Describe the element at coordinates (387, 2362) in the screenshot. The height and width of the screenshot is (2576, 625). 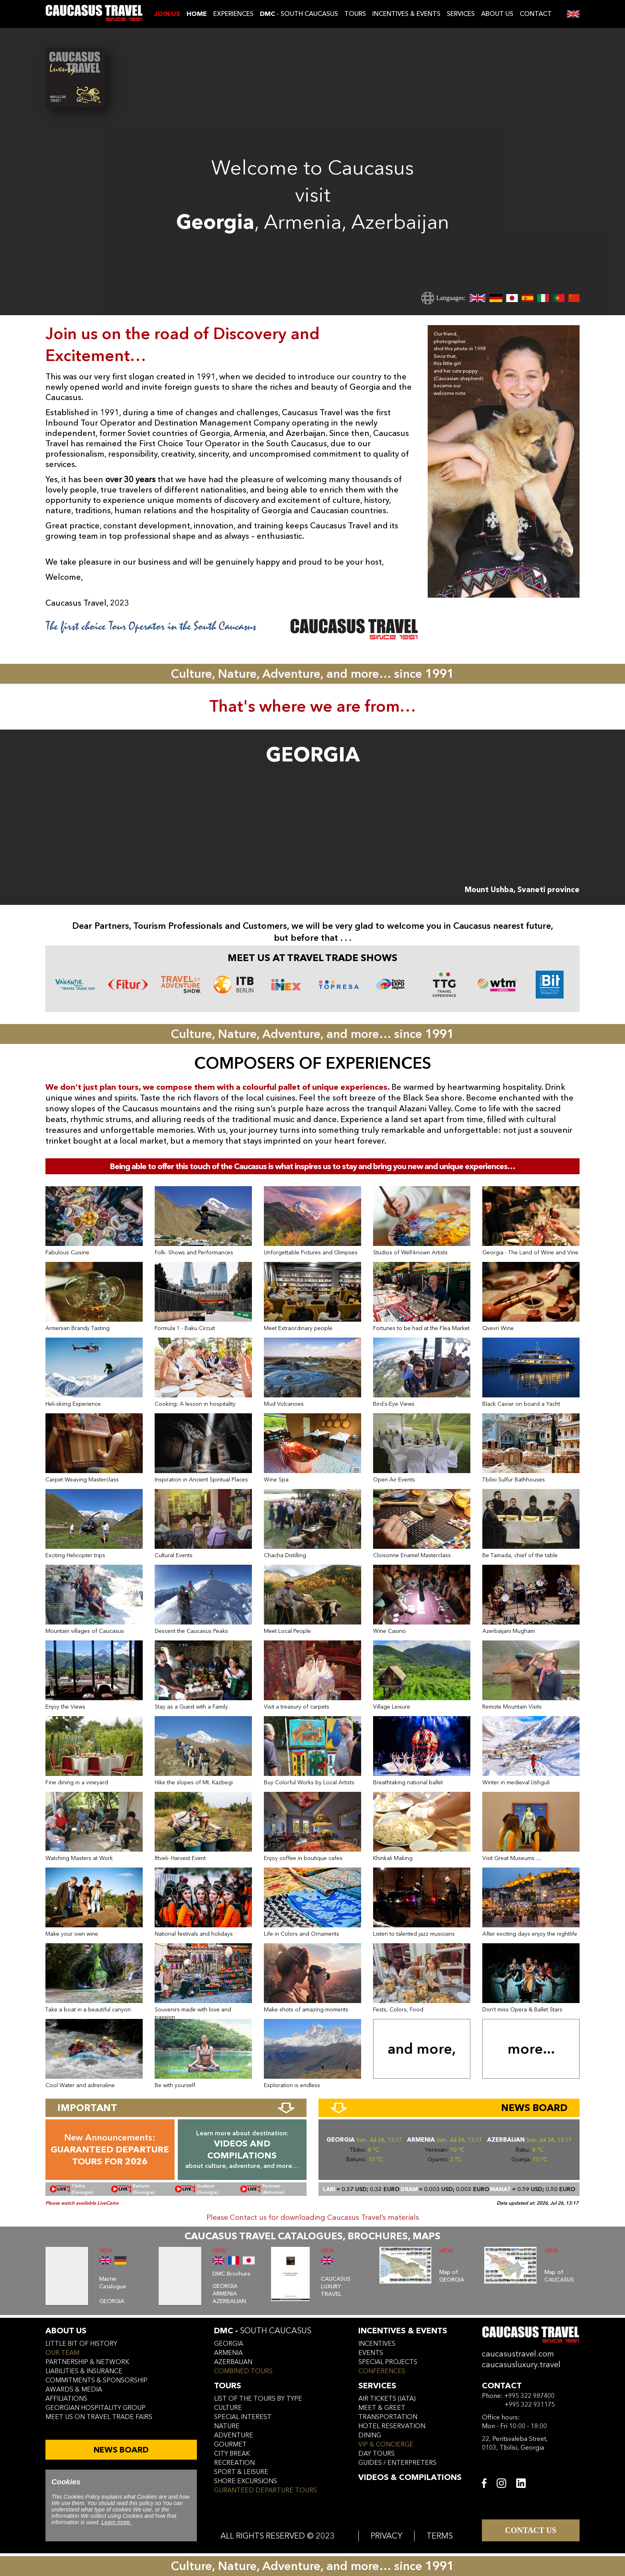
I see `SPECIAL PROJECTS` at that location.